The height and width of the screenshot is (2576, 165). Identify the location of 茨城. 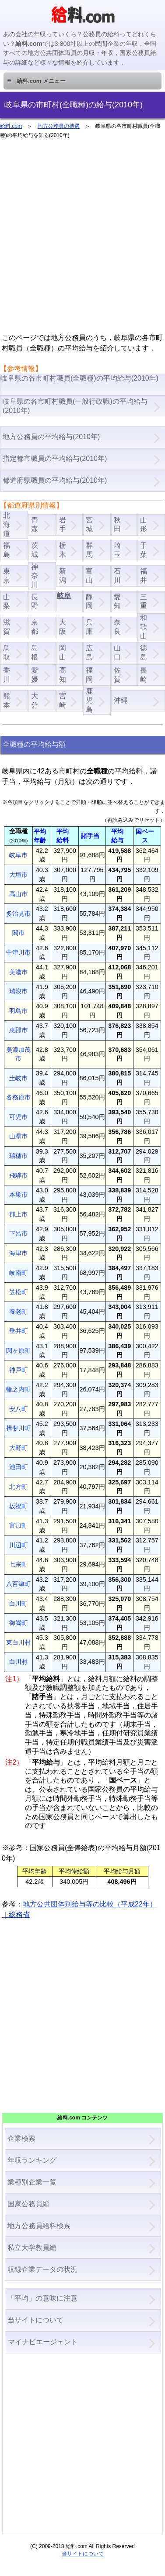
(34, 550).